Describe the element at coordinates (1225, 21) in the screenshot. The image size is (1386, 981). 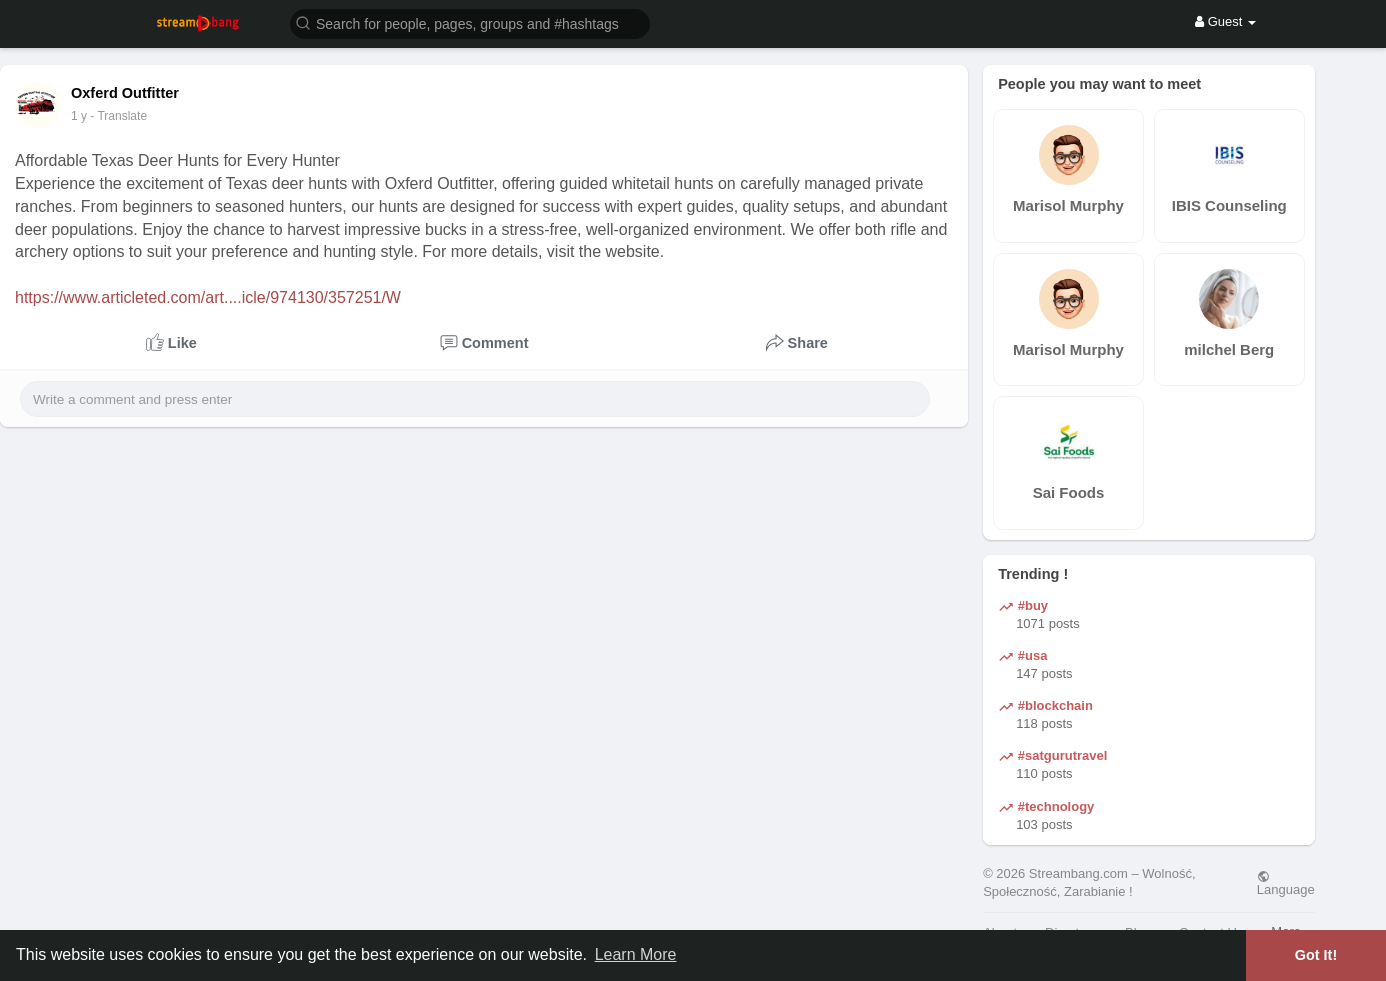
I see `Guest [button]` at that location.